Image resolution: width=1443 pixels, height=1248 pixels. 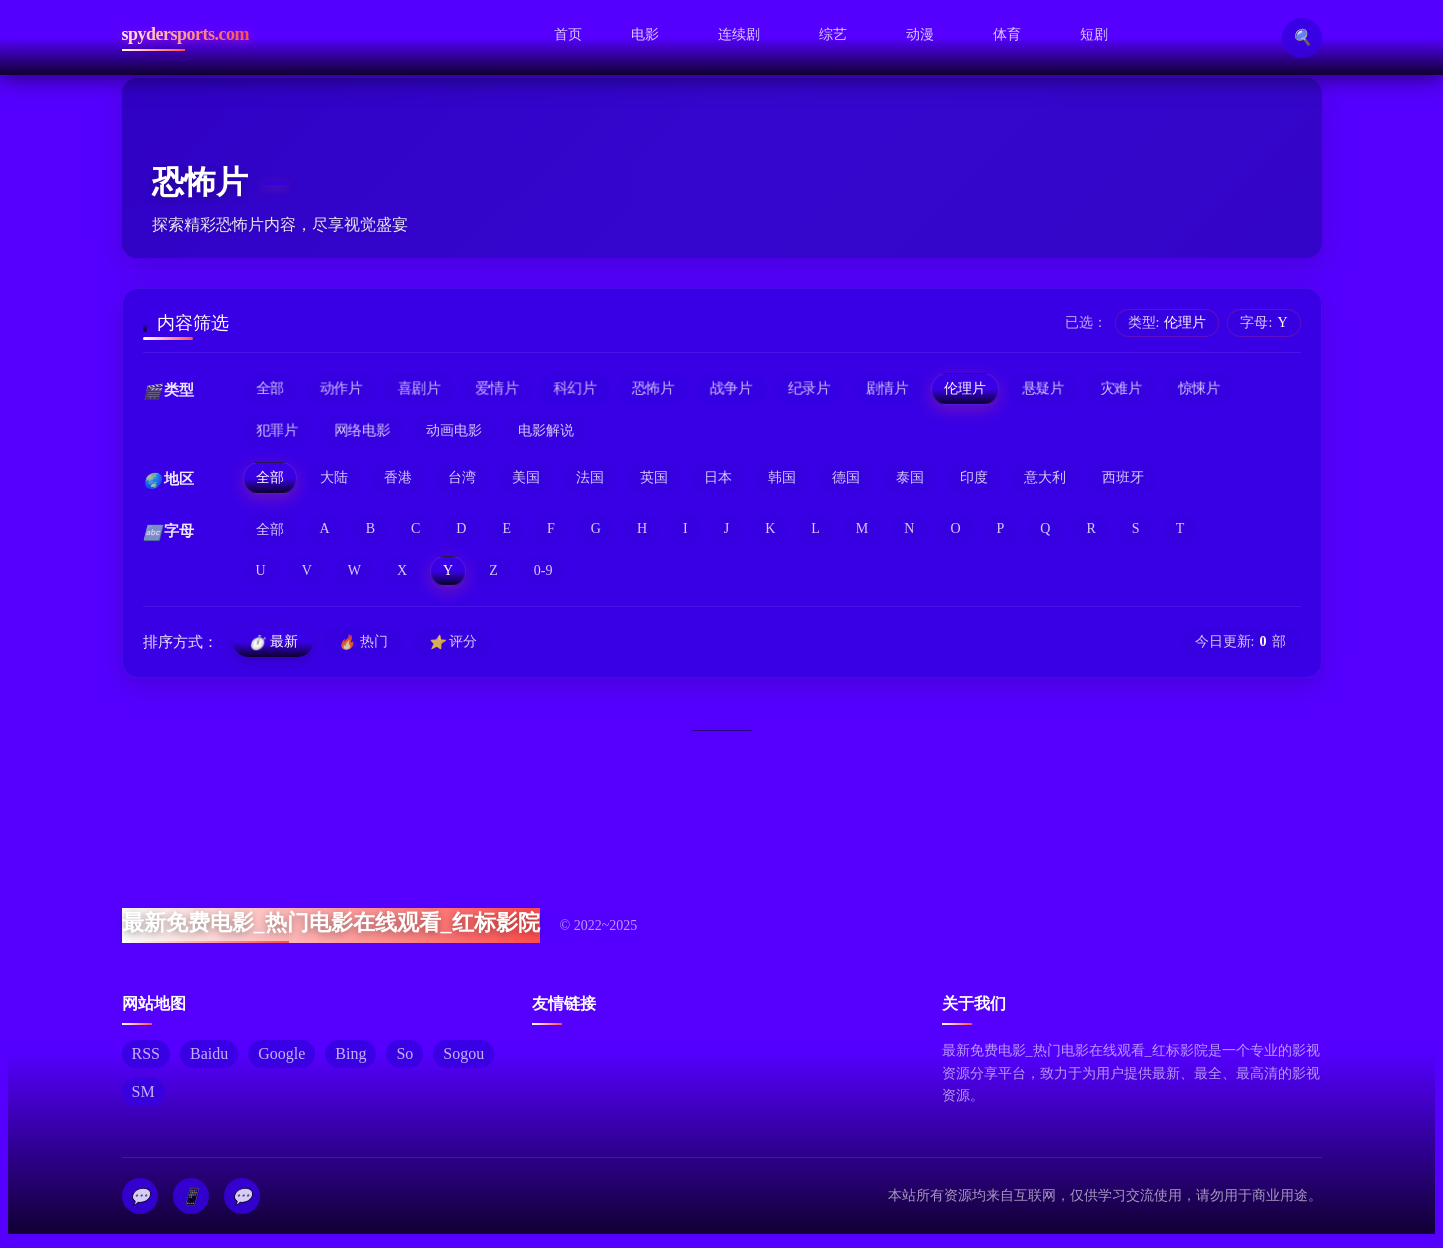 I want to click on 灾难片, so click(x=1121, y=388).